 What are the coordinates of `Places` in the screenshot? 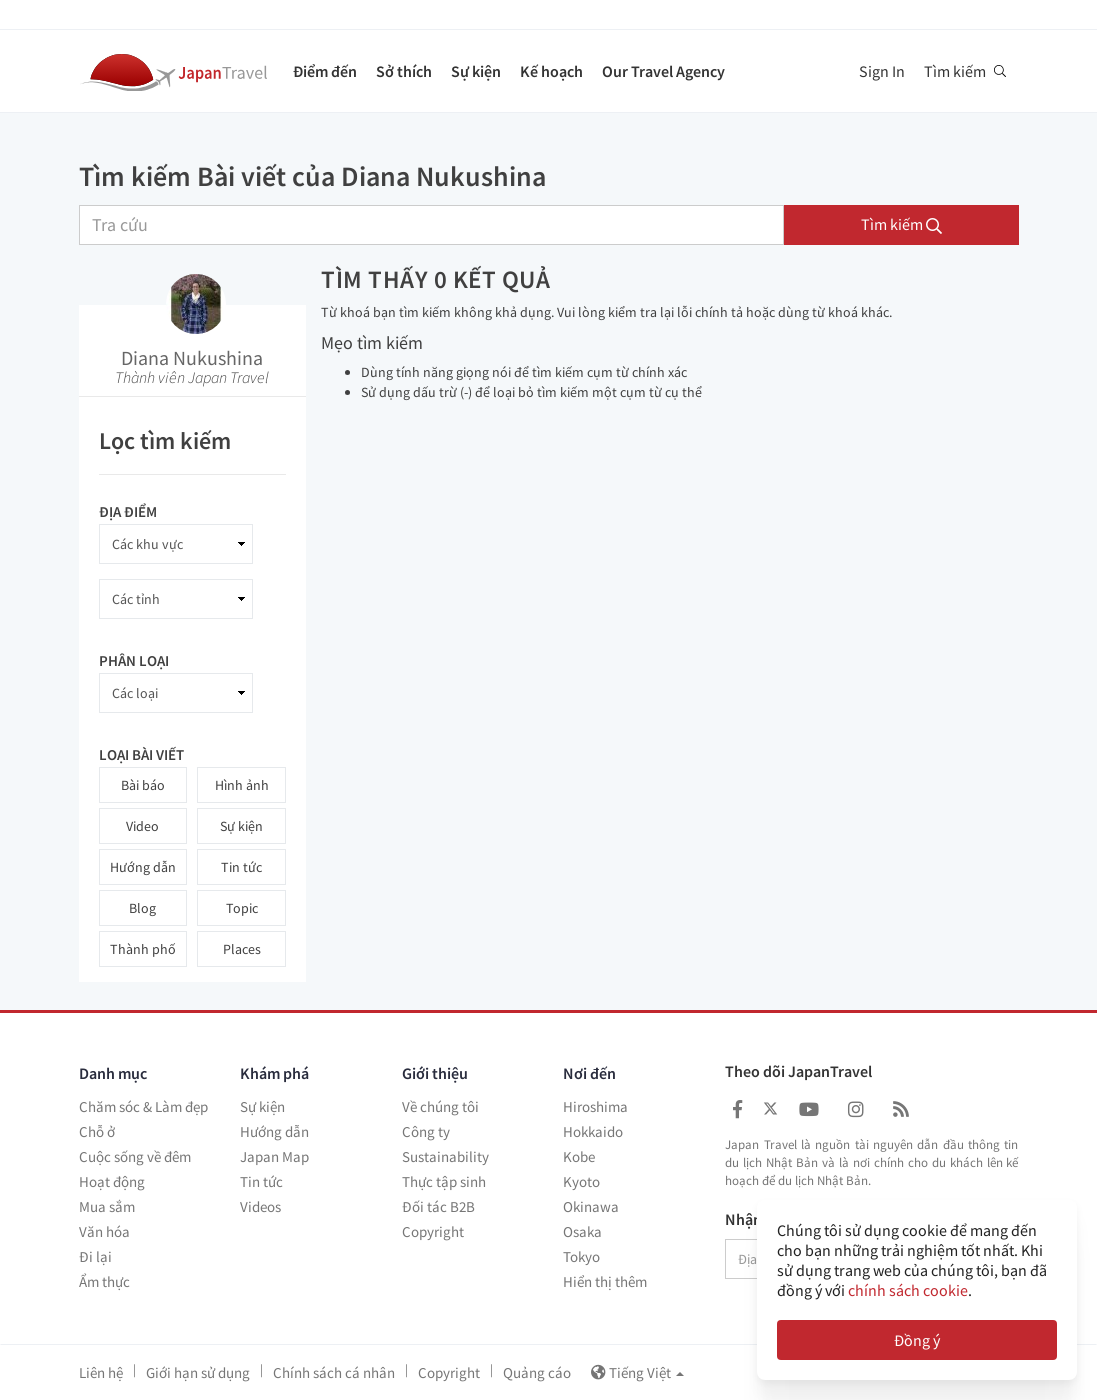 It's located at (242, 949).